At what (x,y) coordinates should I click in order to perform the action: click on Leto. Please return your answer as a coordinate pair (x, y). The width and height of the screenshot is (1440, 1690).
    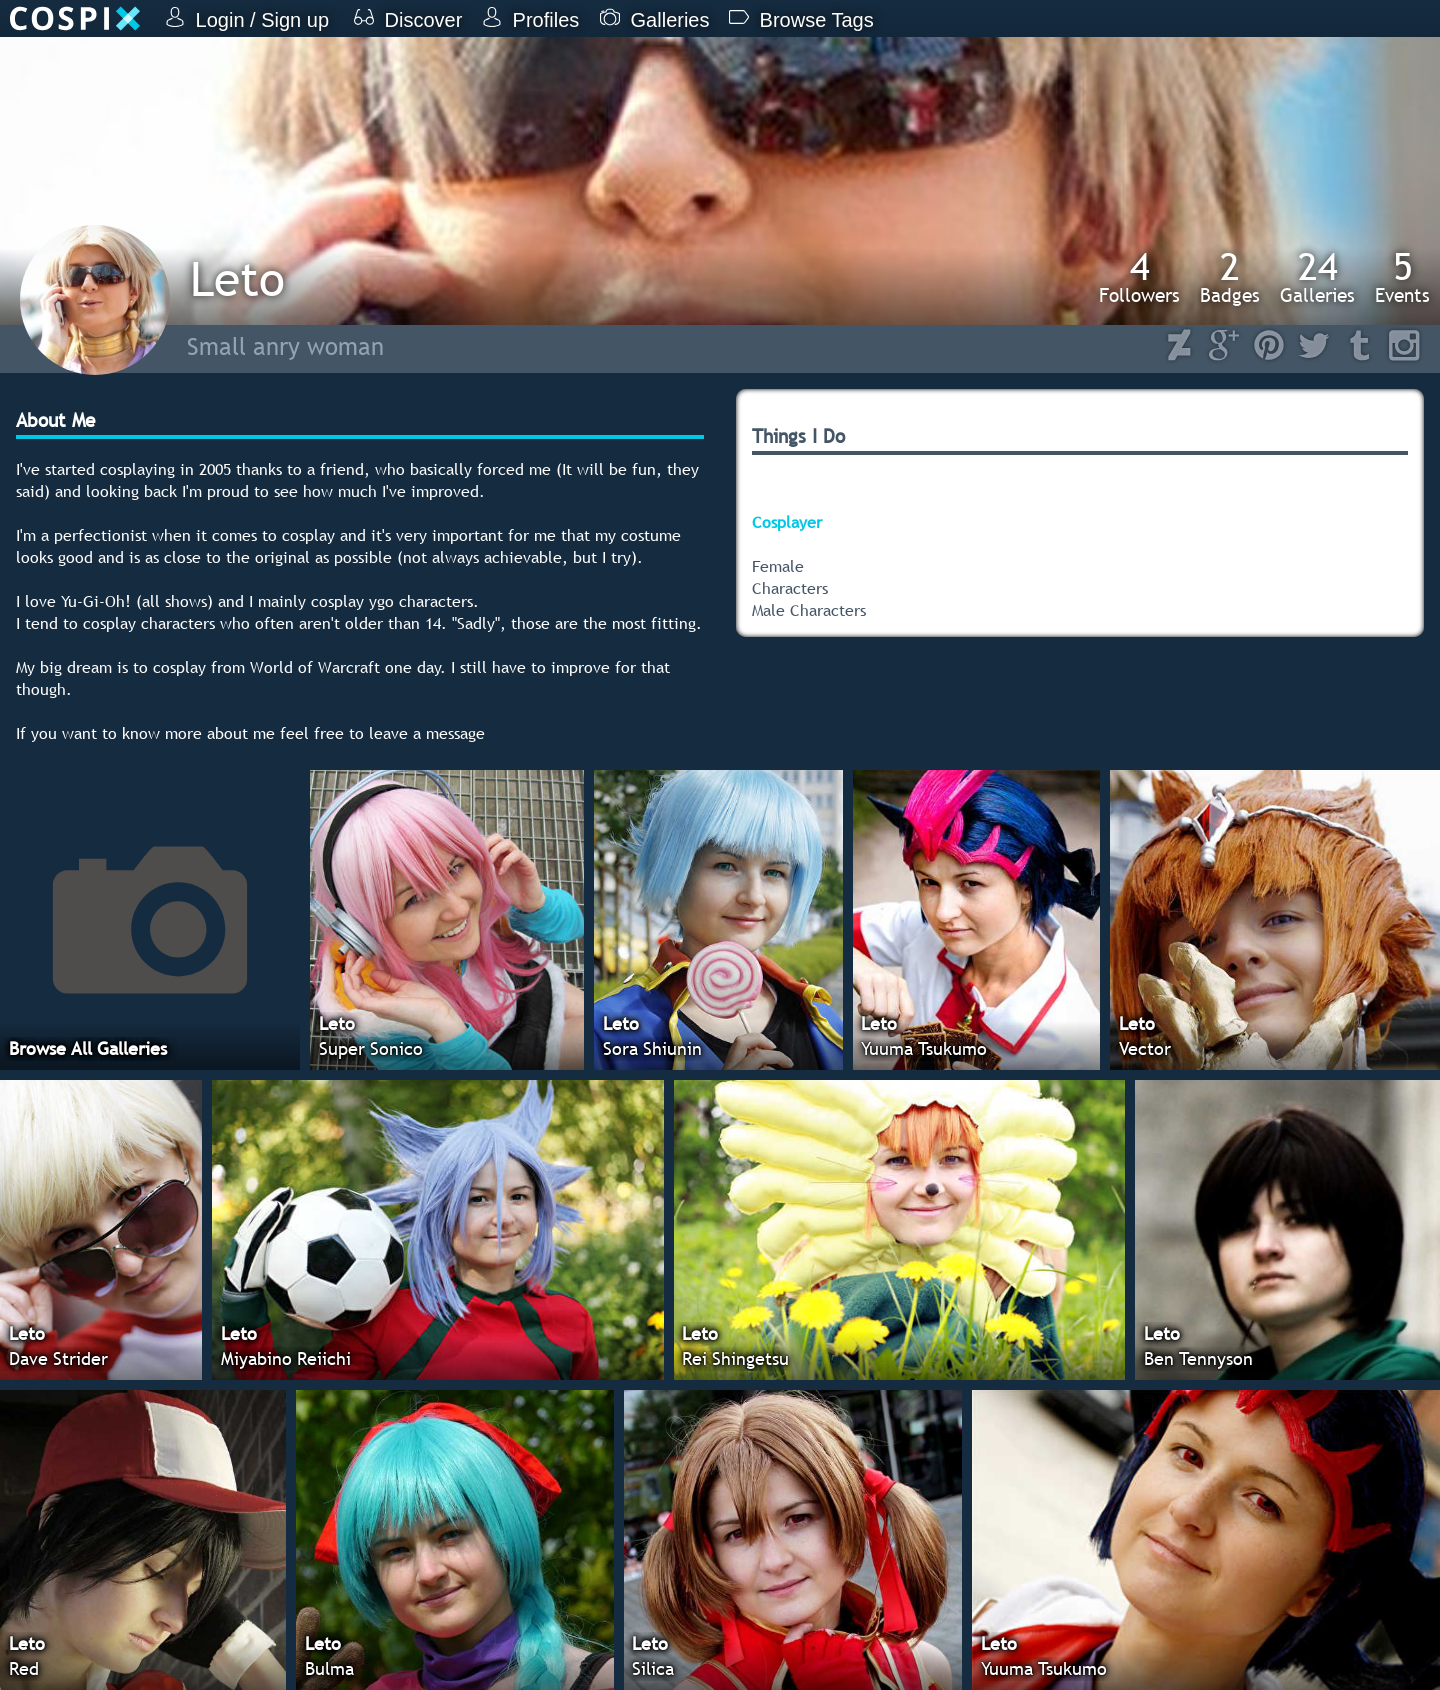
    Looking at the image, I should click on (237, 278).